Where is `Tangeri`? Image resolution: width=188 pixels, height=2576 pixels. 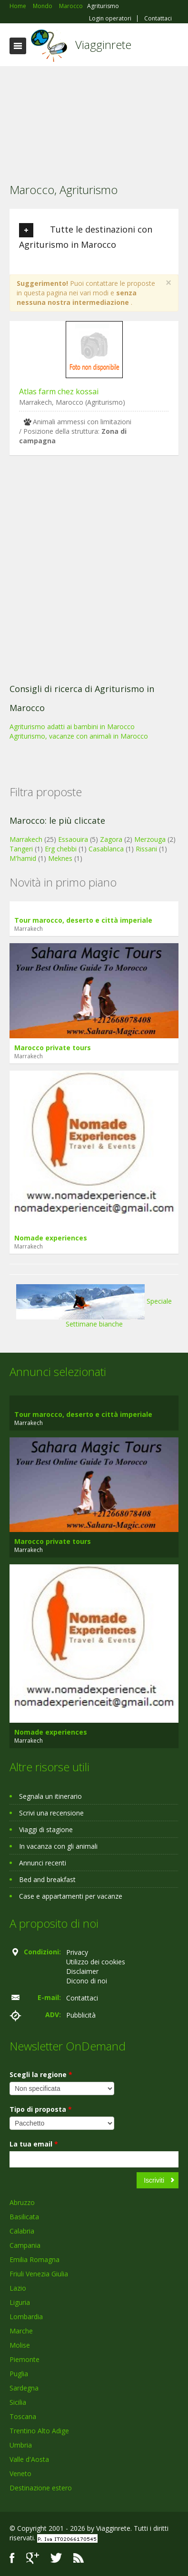
Tangeri is located at coordinates (21, 848).